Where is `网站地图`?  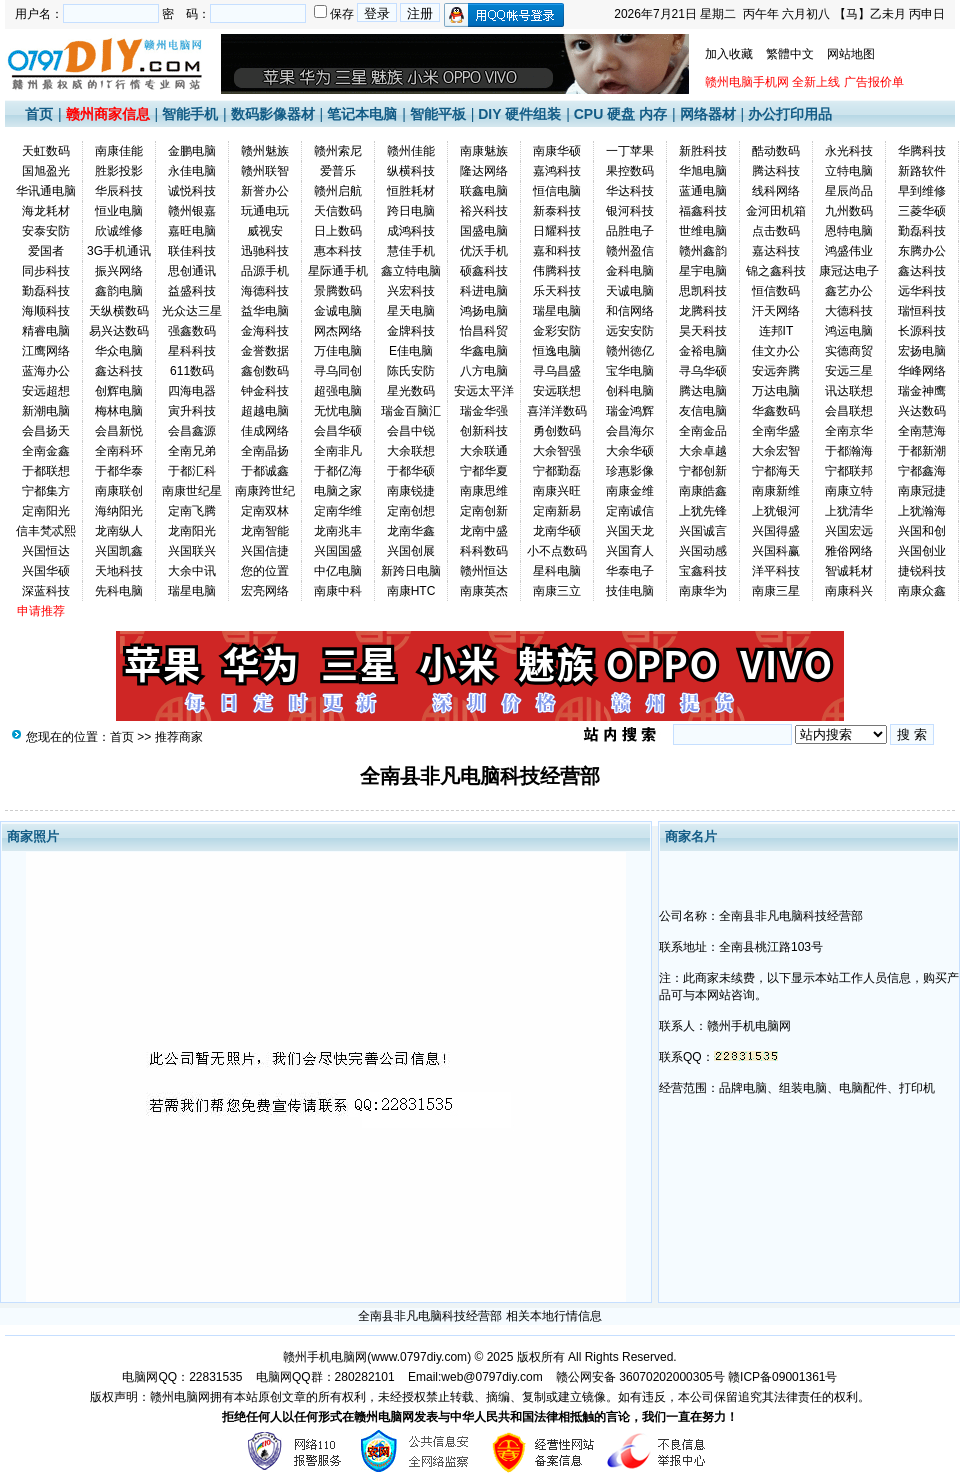
网站地图 is located at coordinates (851, 54).